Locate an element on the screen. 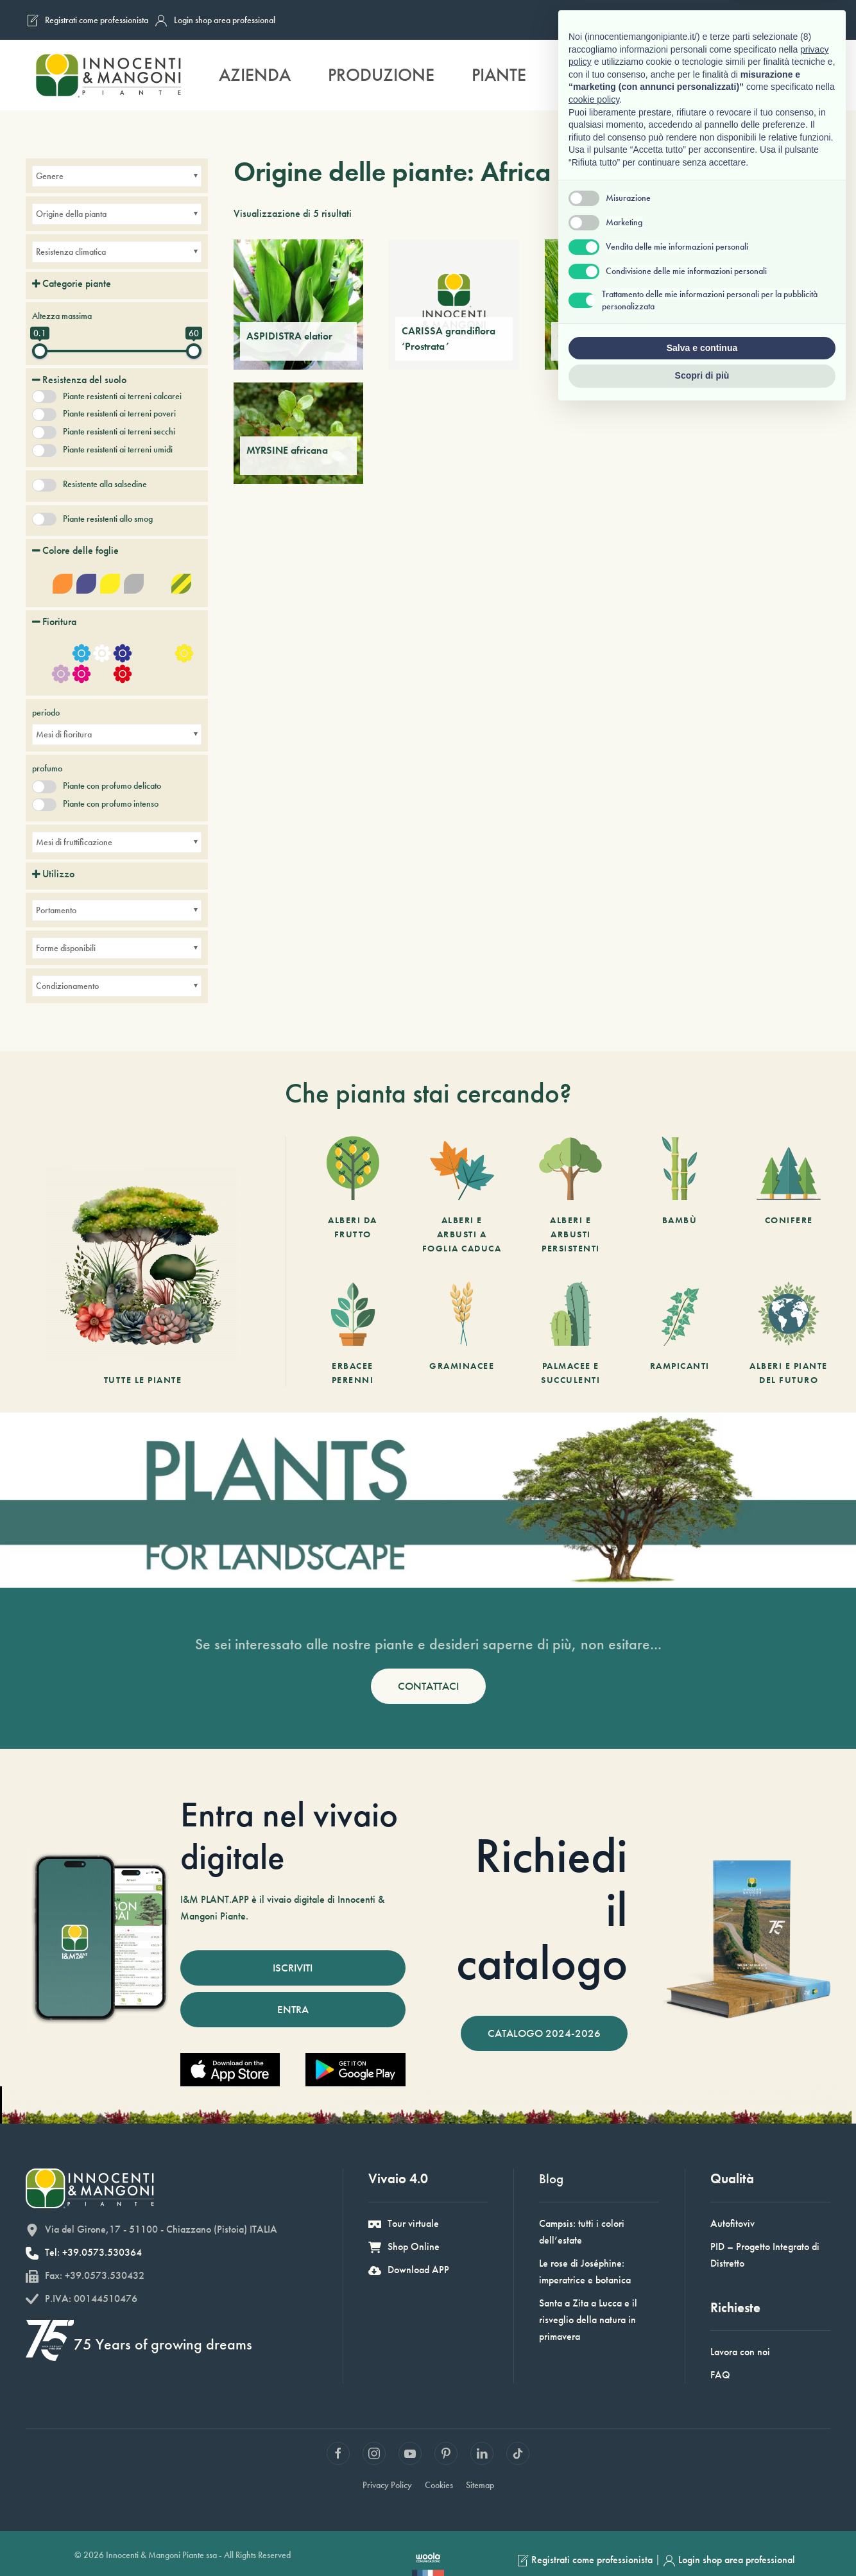 The height and width of the screenshot is (2576, 856). [Alberi da frutto] is located at coordinates (353, 1196).